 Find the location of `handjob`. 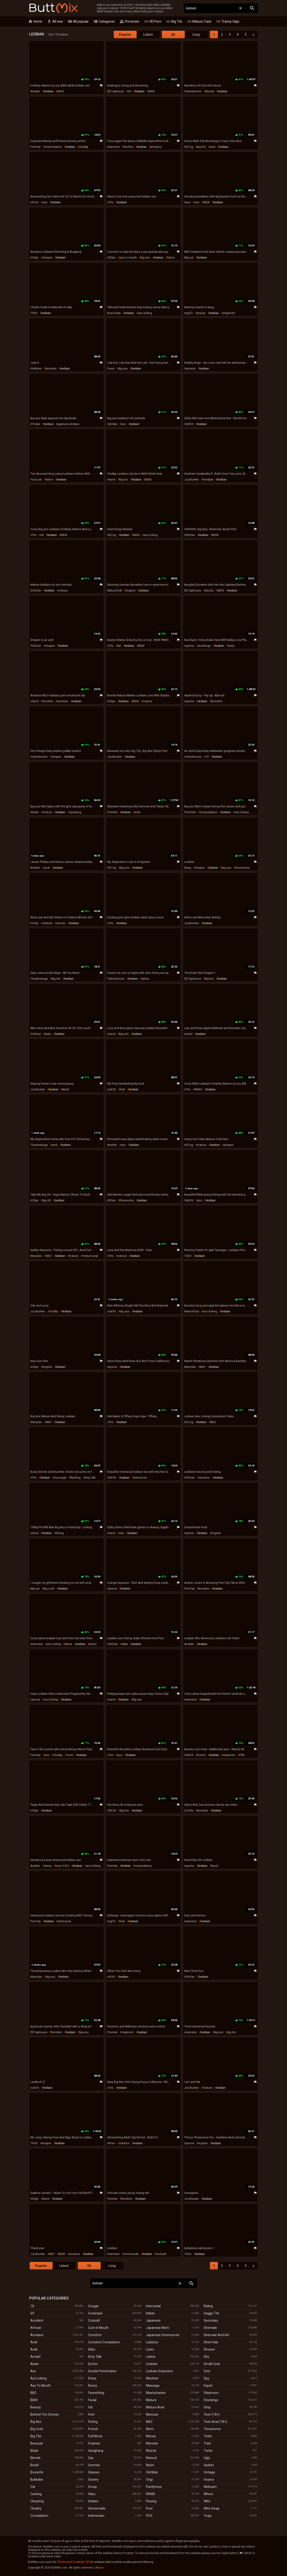

handjob is located at coordinates (208, 479).